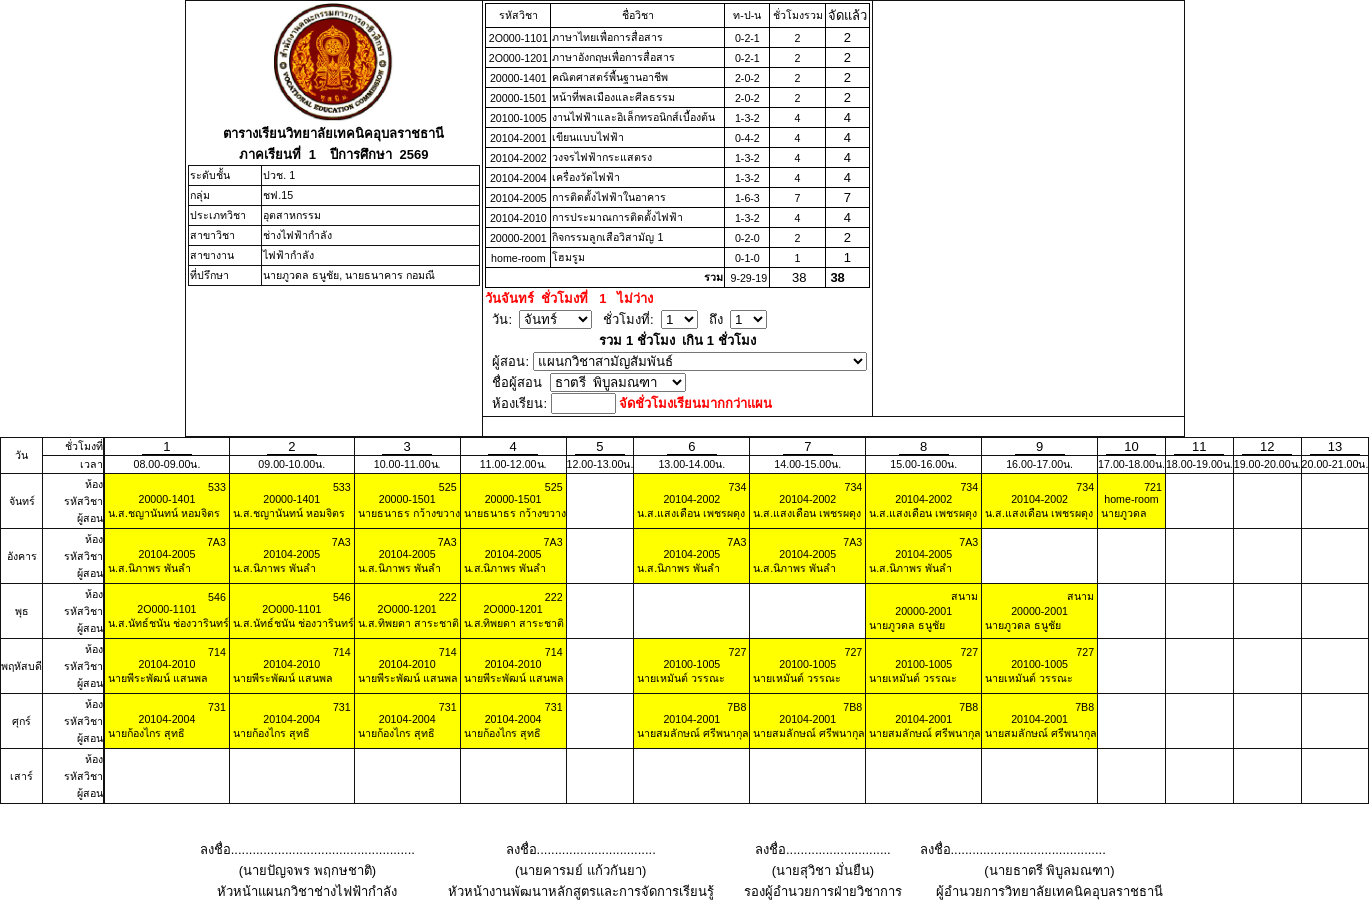  Describe the element at coordinates (602, 157) in the screenshot. I see `วงจรไฟฟ้ากระแสตรง` at that location.